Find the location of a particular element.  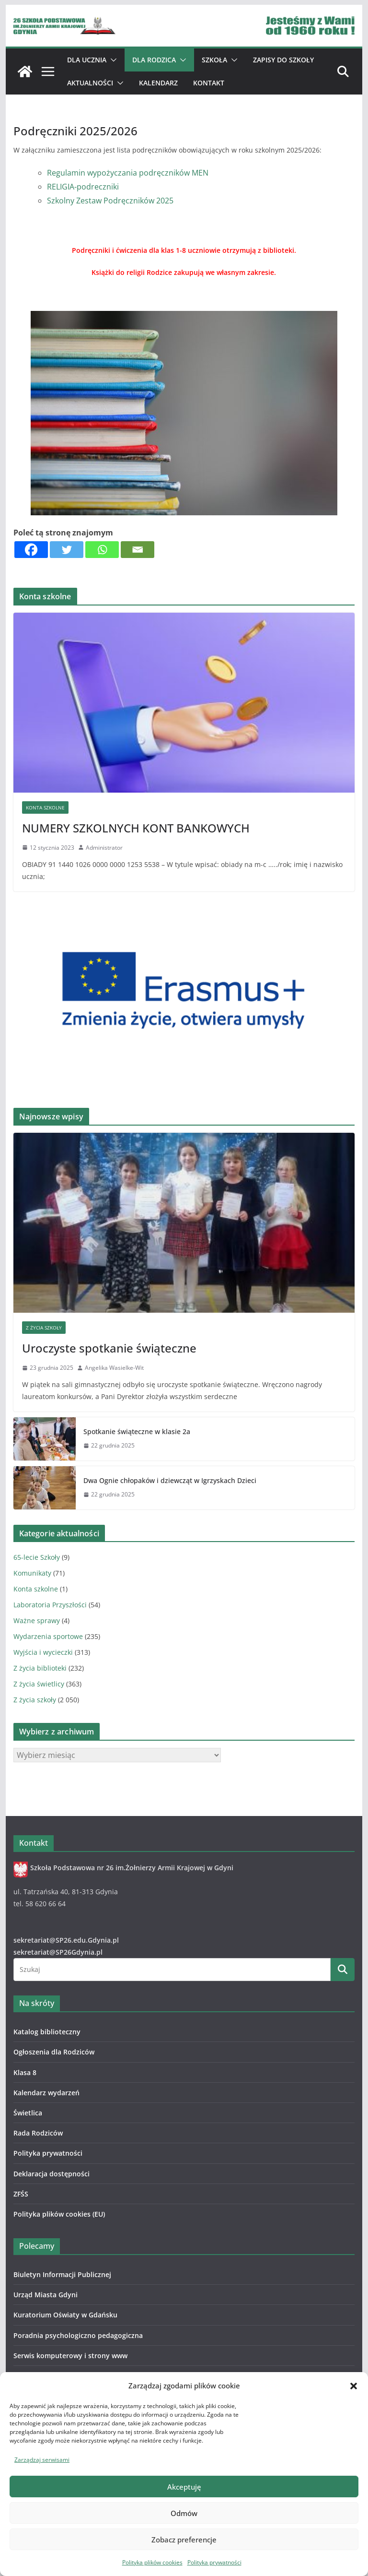

Wyjścia i wycieczki is located at coordinates (43, 1652).